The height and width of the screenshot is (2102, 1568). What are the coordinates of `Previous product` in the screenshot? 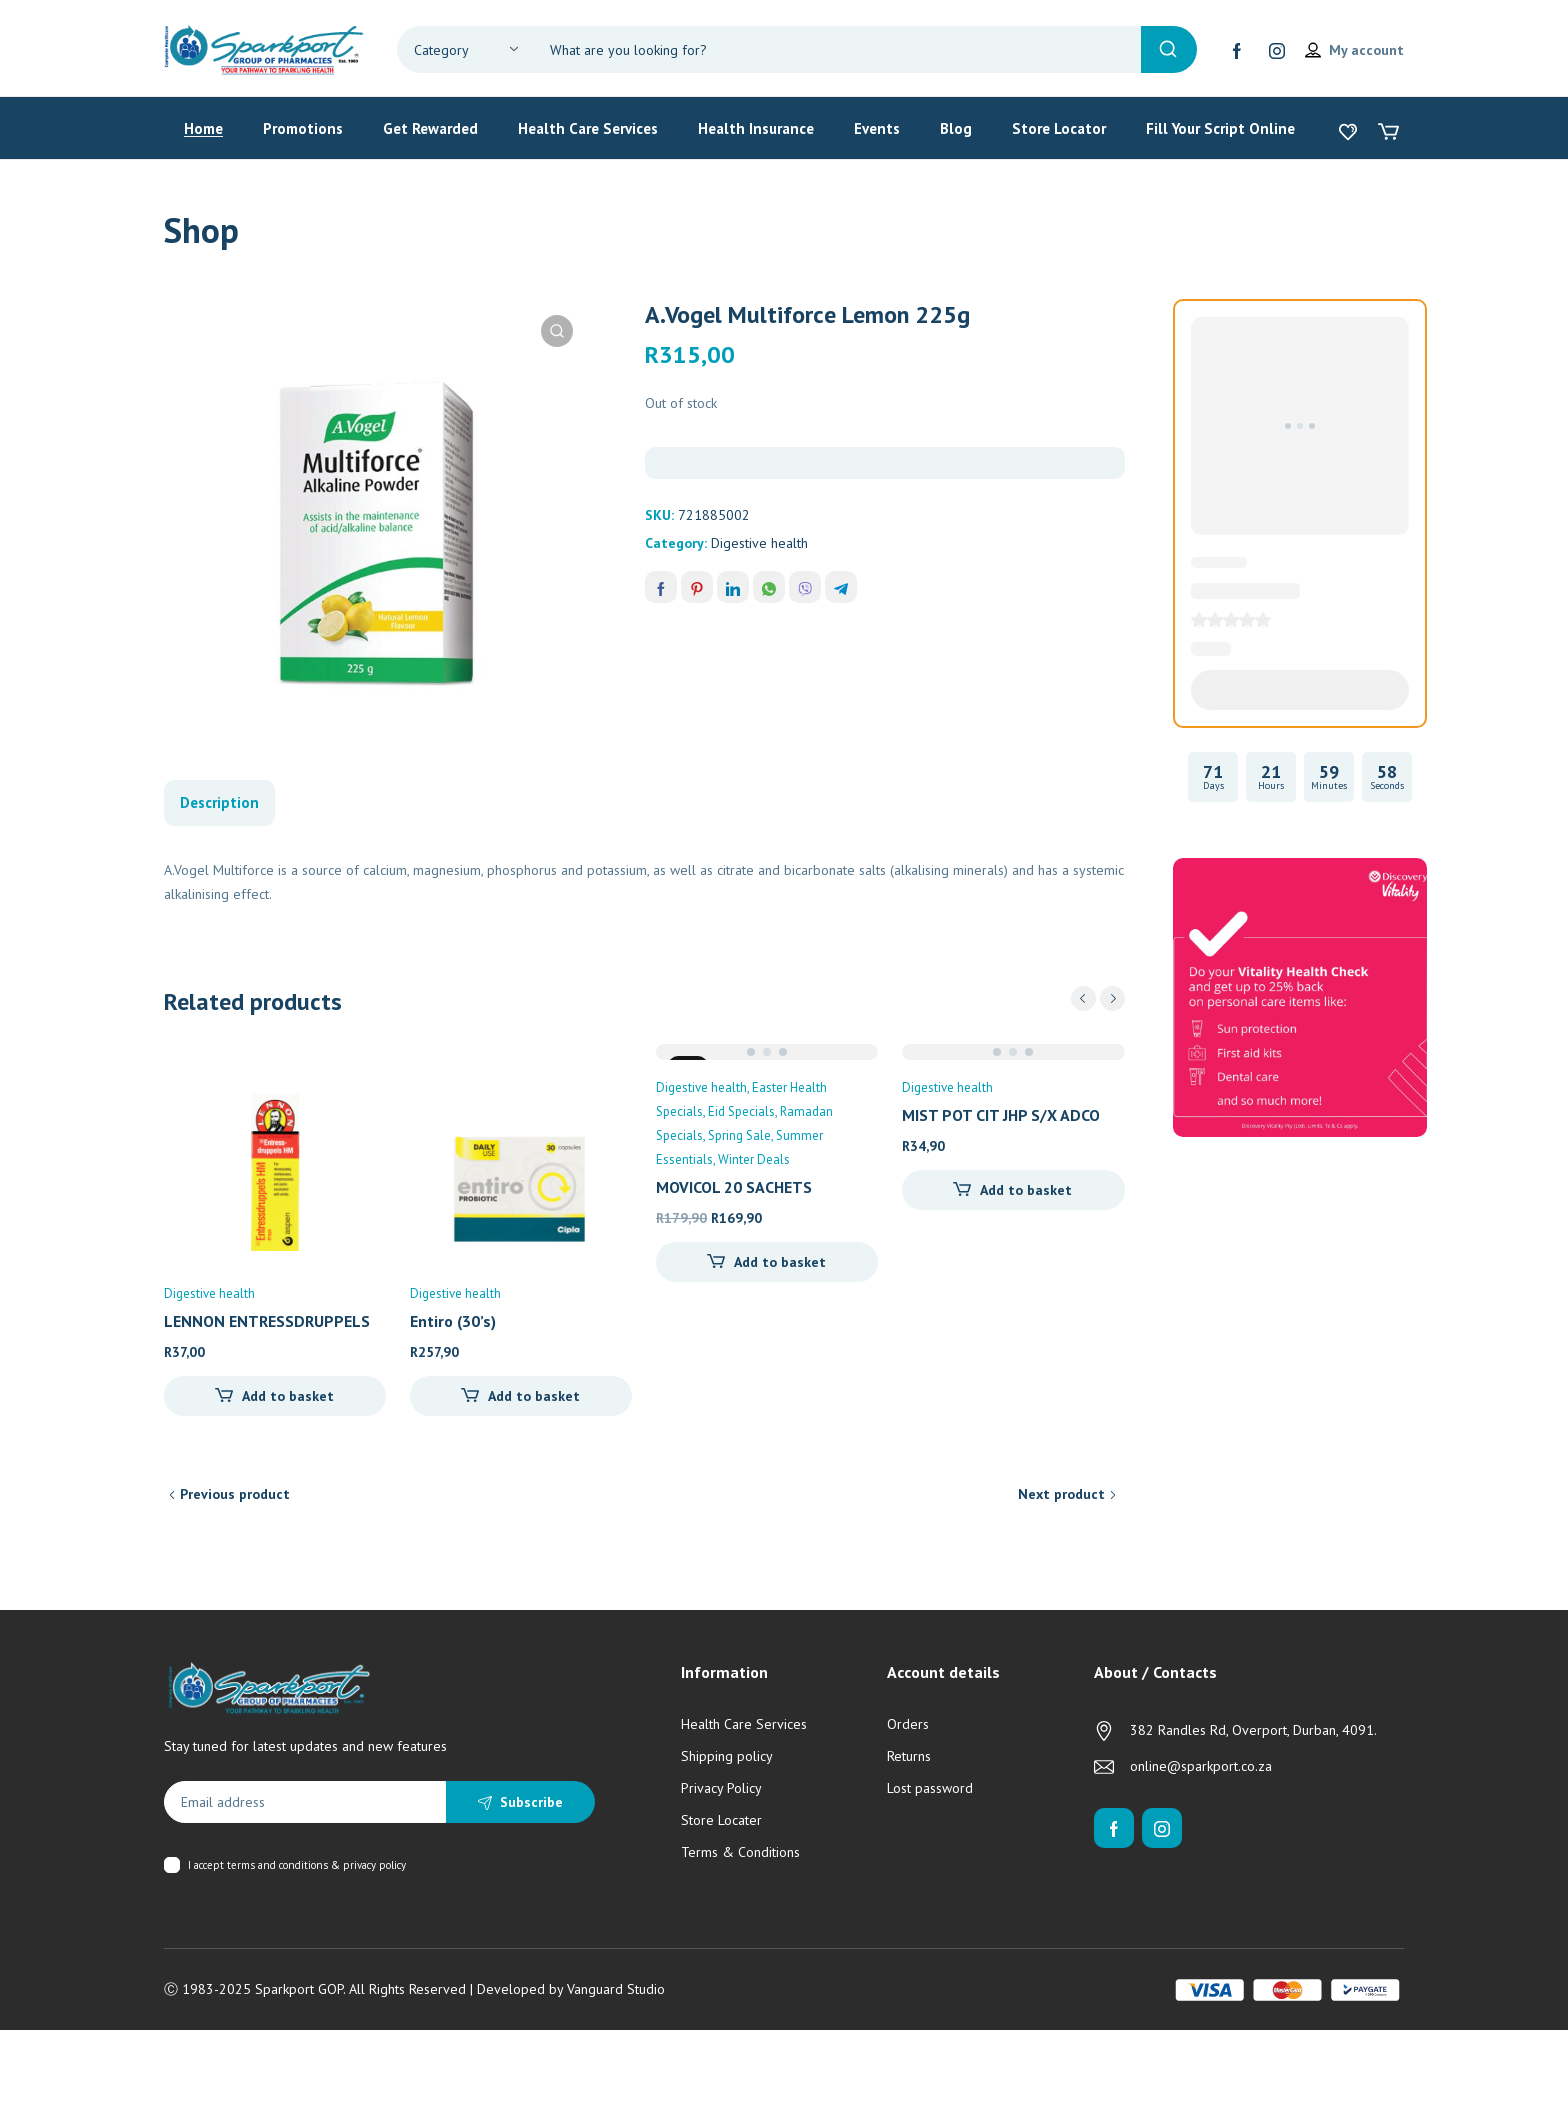 It's located at (235, 1494).